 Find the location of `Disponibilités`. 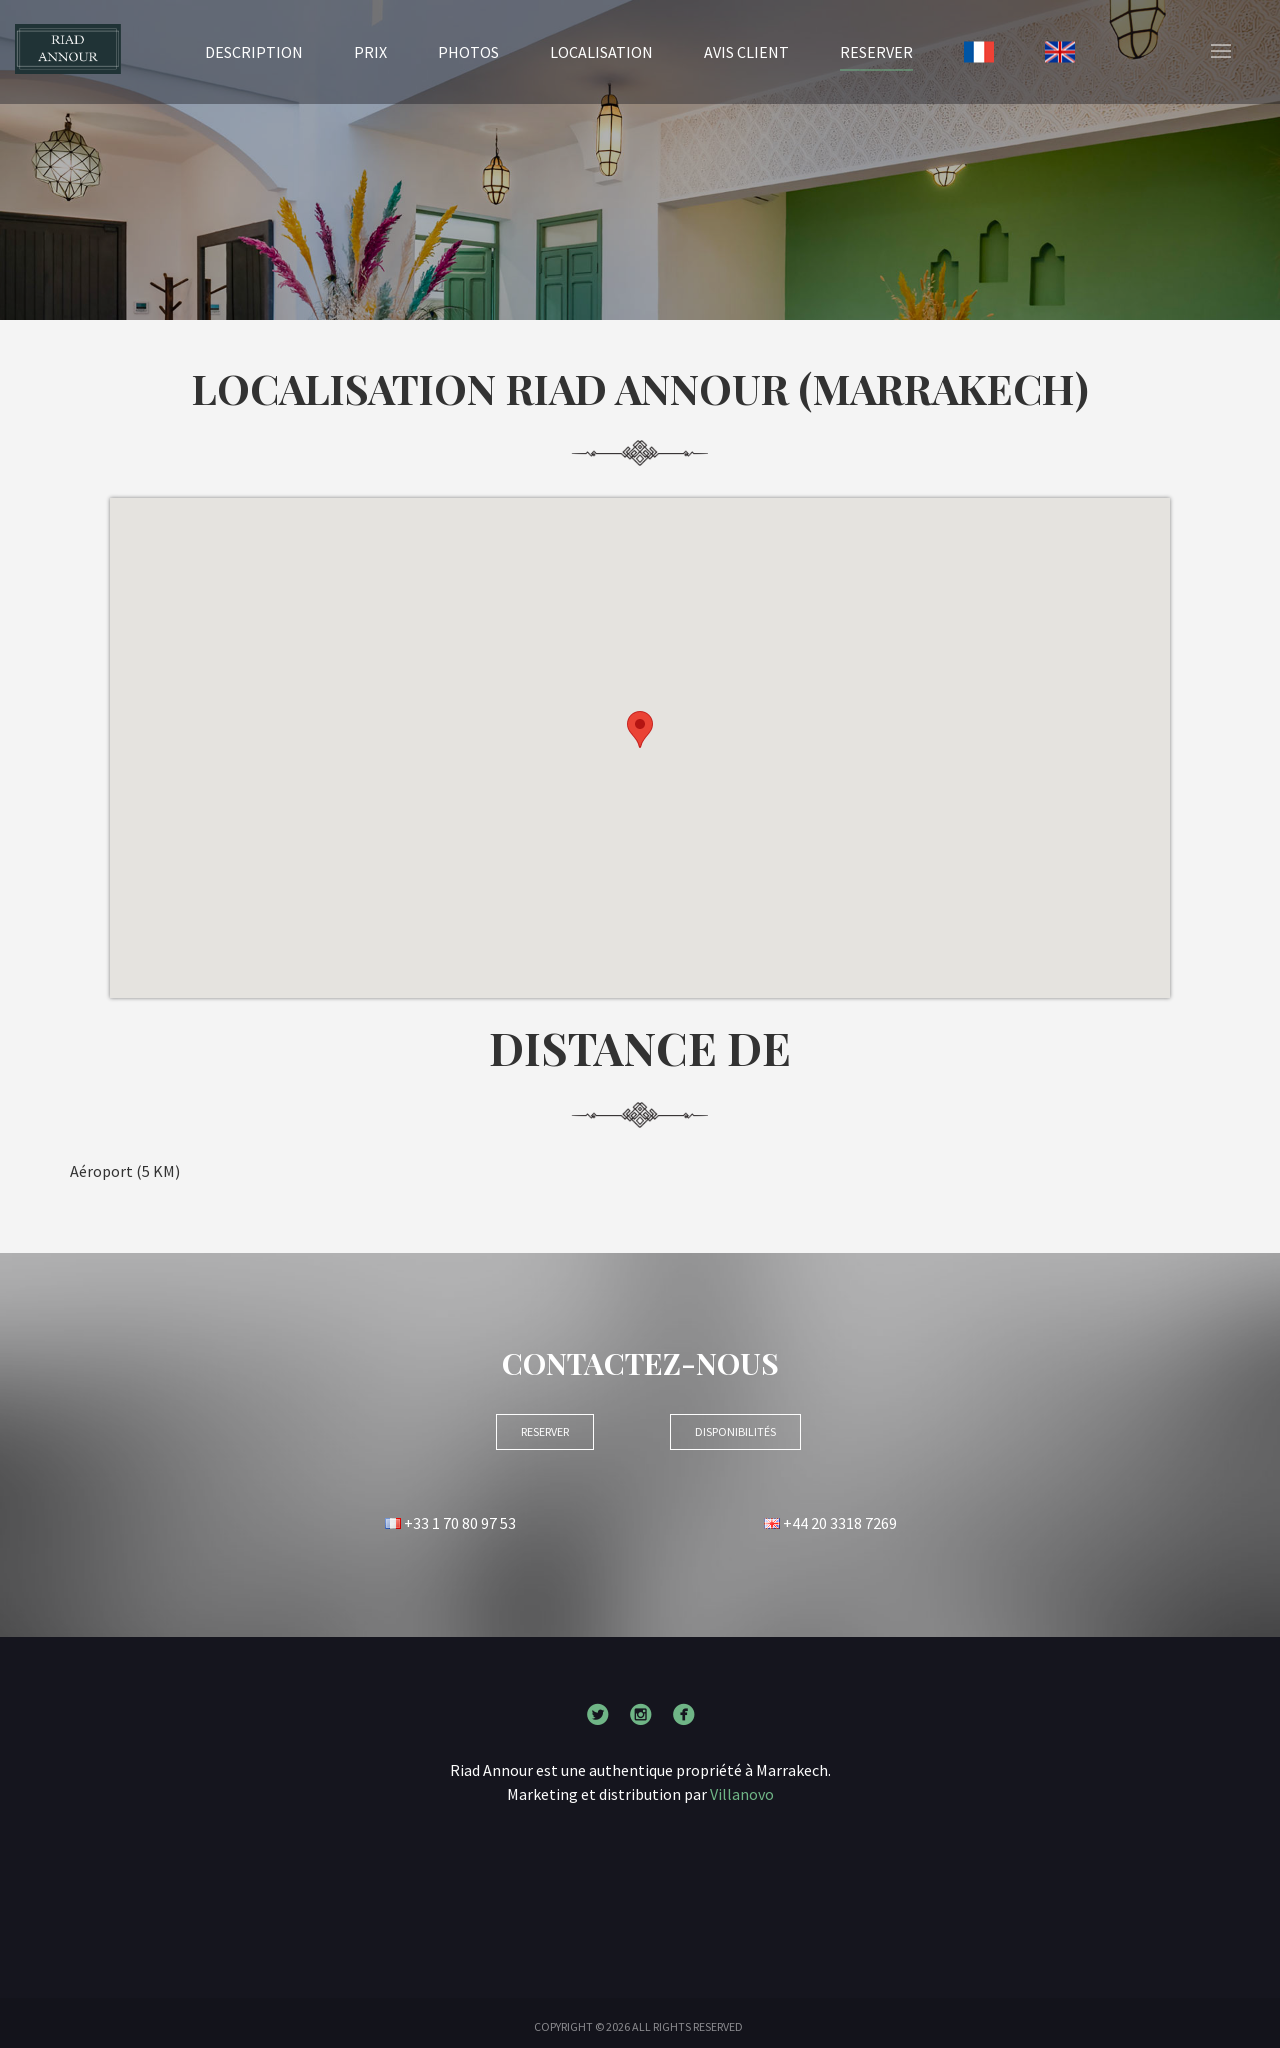

Disponibilités is located at coordinates (735, 1431).